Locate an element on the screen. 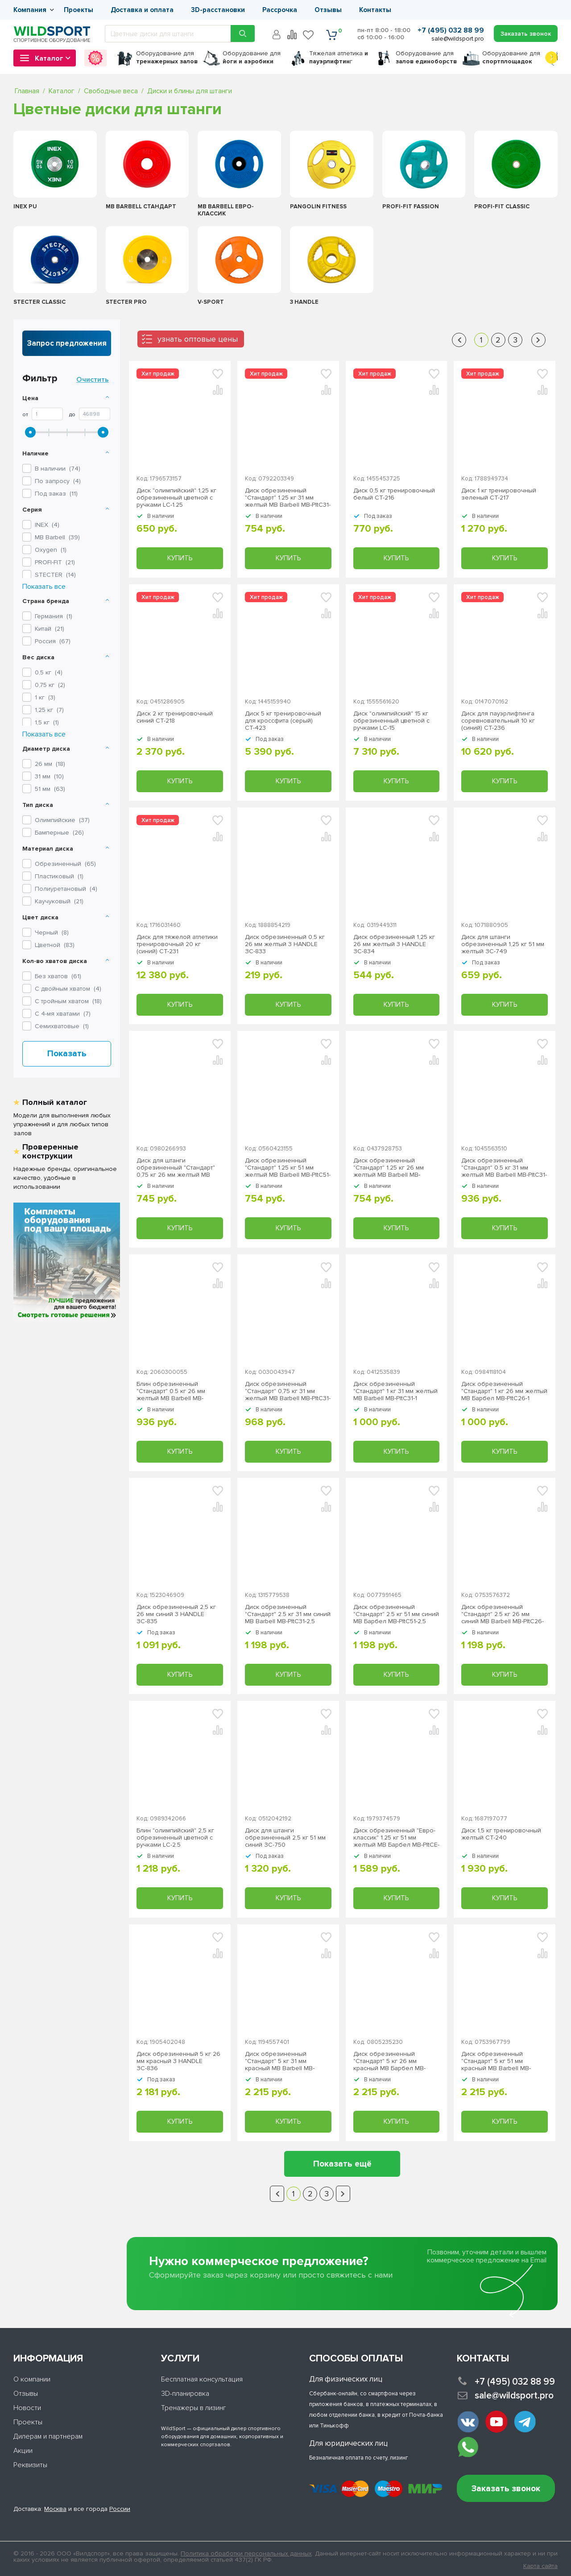 This screenshot has height=2576, width=571. 51 мм () is located at coordinates (50, 789).